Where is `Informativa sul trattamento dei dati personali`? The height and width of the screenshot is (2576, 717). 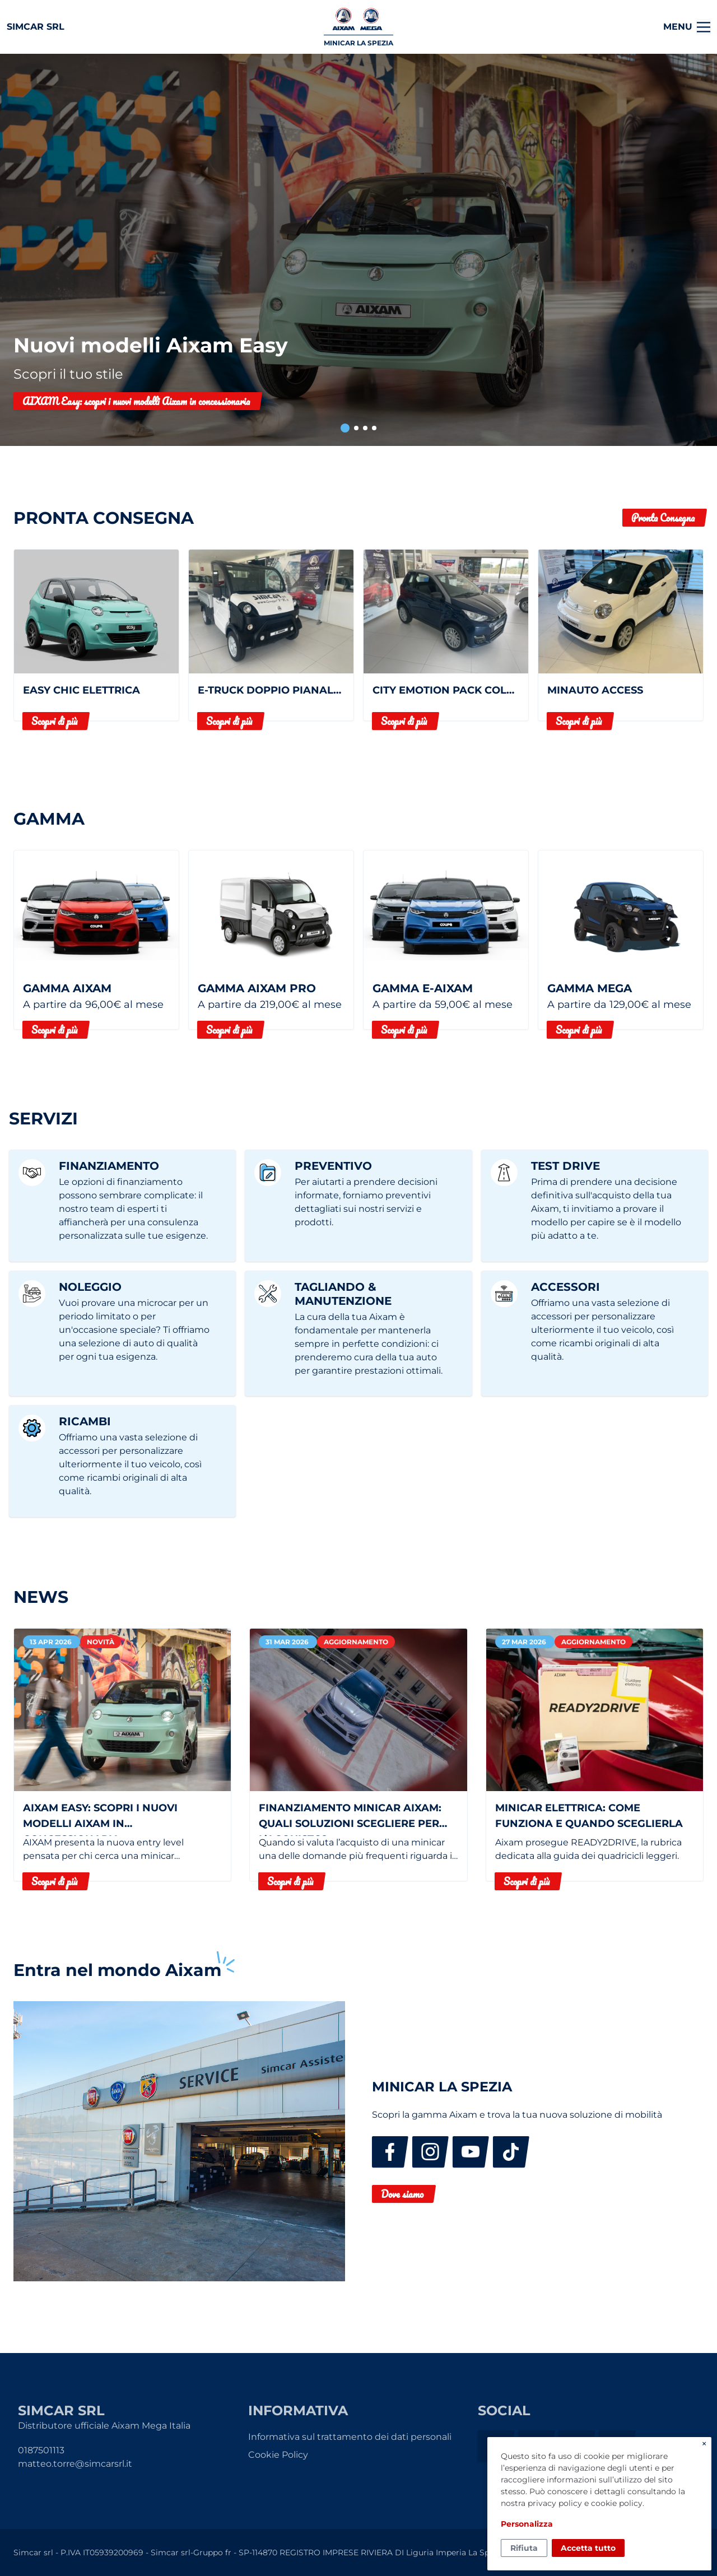 Informativa sul trattamento dei dati personali is located at coordinates (349, 2436).